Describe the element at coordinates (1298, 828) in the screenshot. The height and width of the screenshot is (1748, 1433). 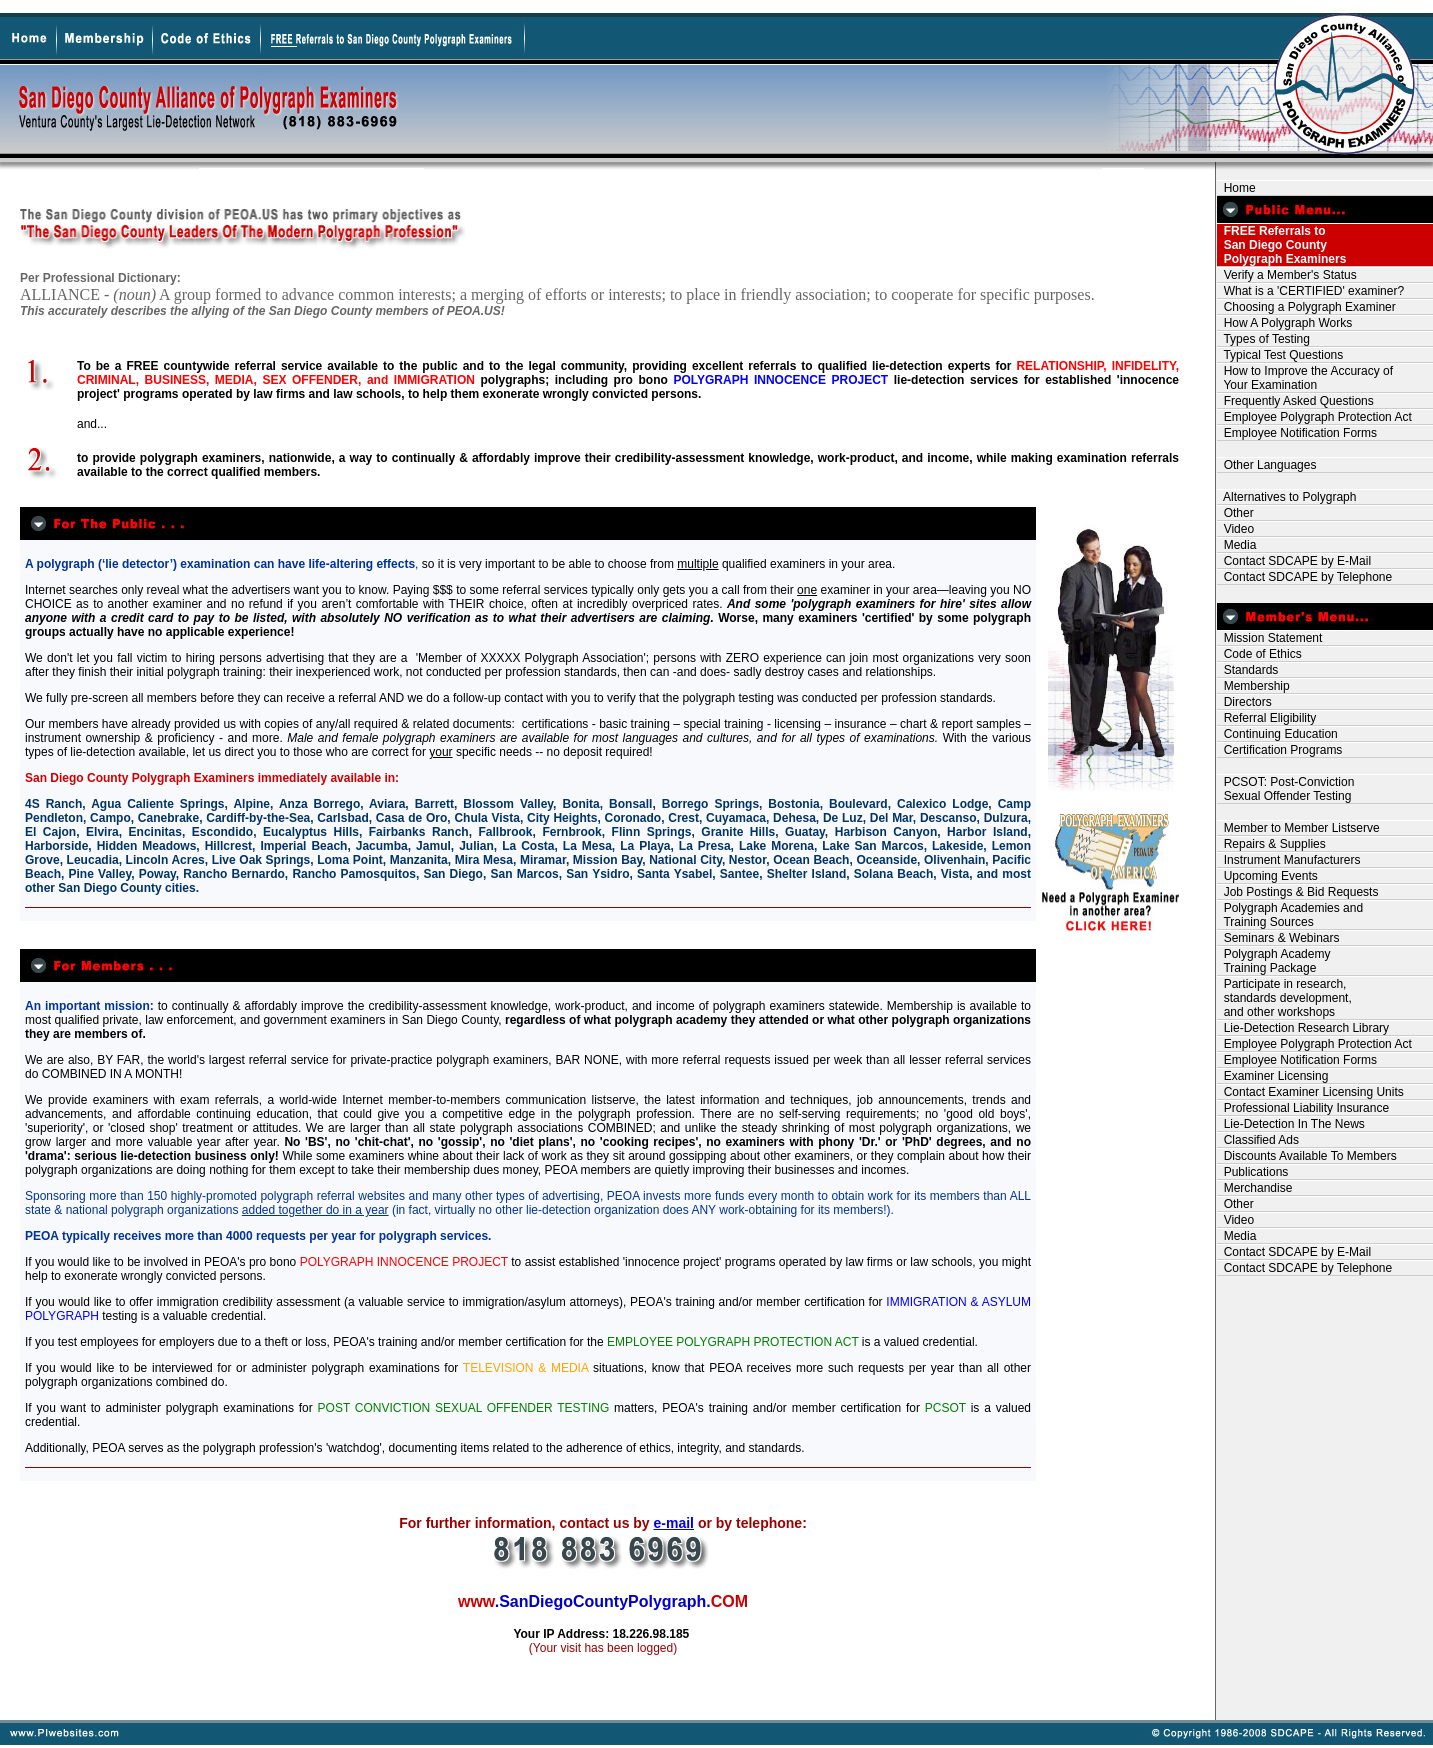
I see `Member to Member Listserve` at that location.